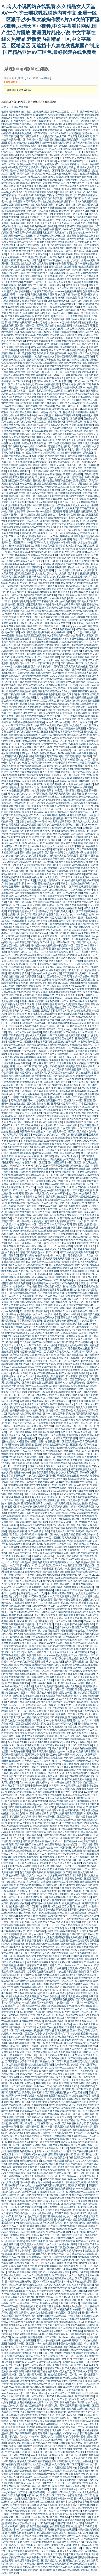 The image size is (101, 2576). What do you see at coordinates (43, 1054) in the screenshot?
I see `久久免费看少妇高潮A片特黄毛多 我c了语文课代表嗷嗷叫了一节课` at bounding box center [43, 1054].